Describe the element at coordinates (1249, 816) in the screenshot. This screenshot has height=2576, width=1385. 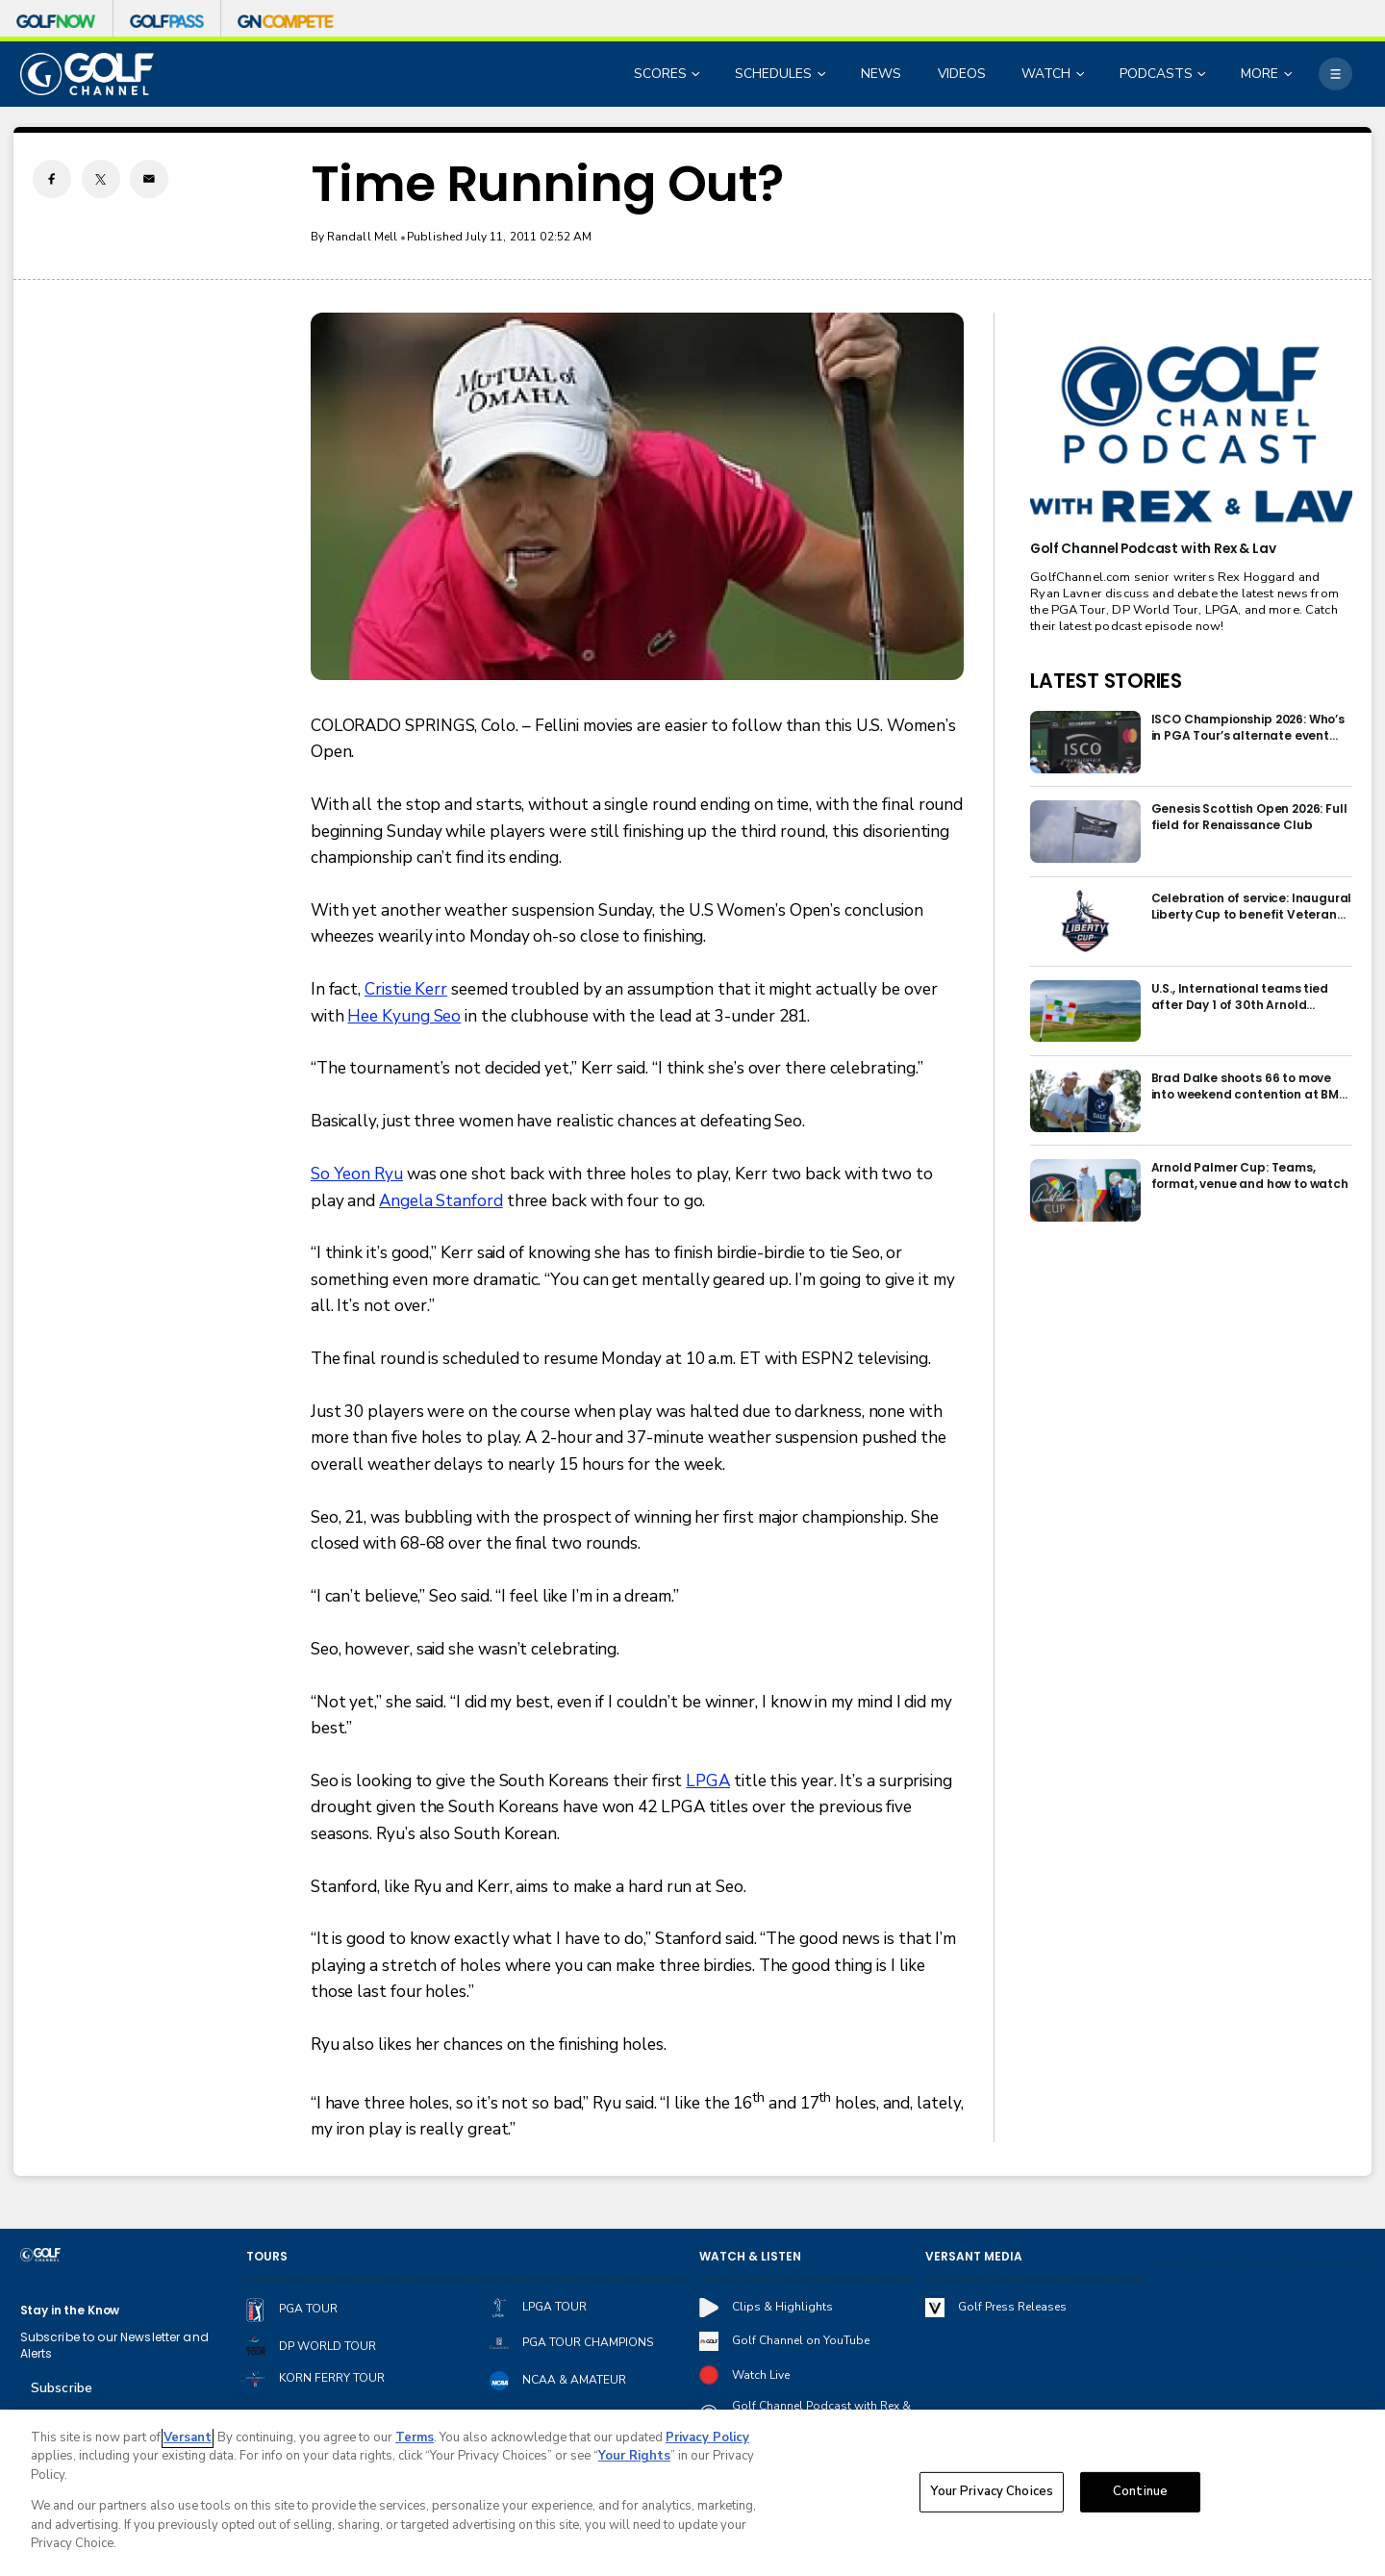
I see `Genesis Scottish Open 2026: Full field for Renaissance Club` at that location.